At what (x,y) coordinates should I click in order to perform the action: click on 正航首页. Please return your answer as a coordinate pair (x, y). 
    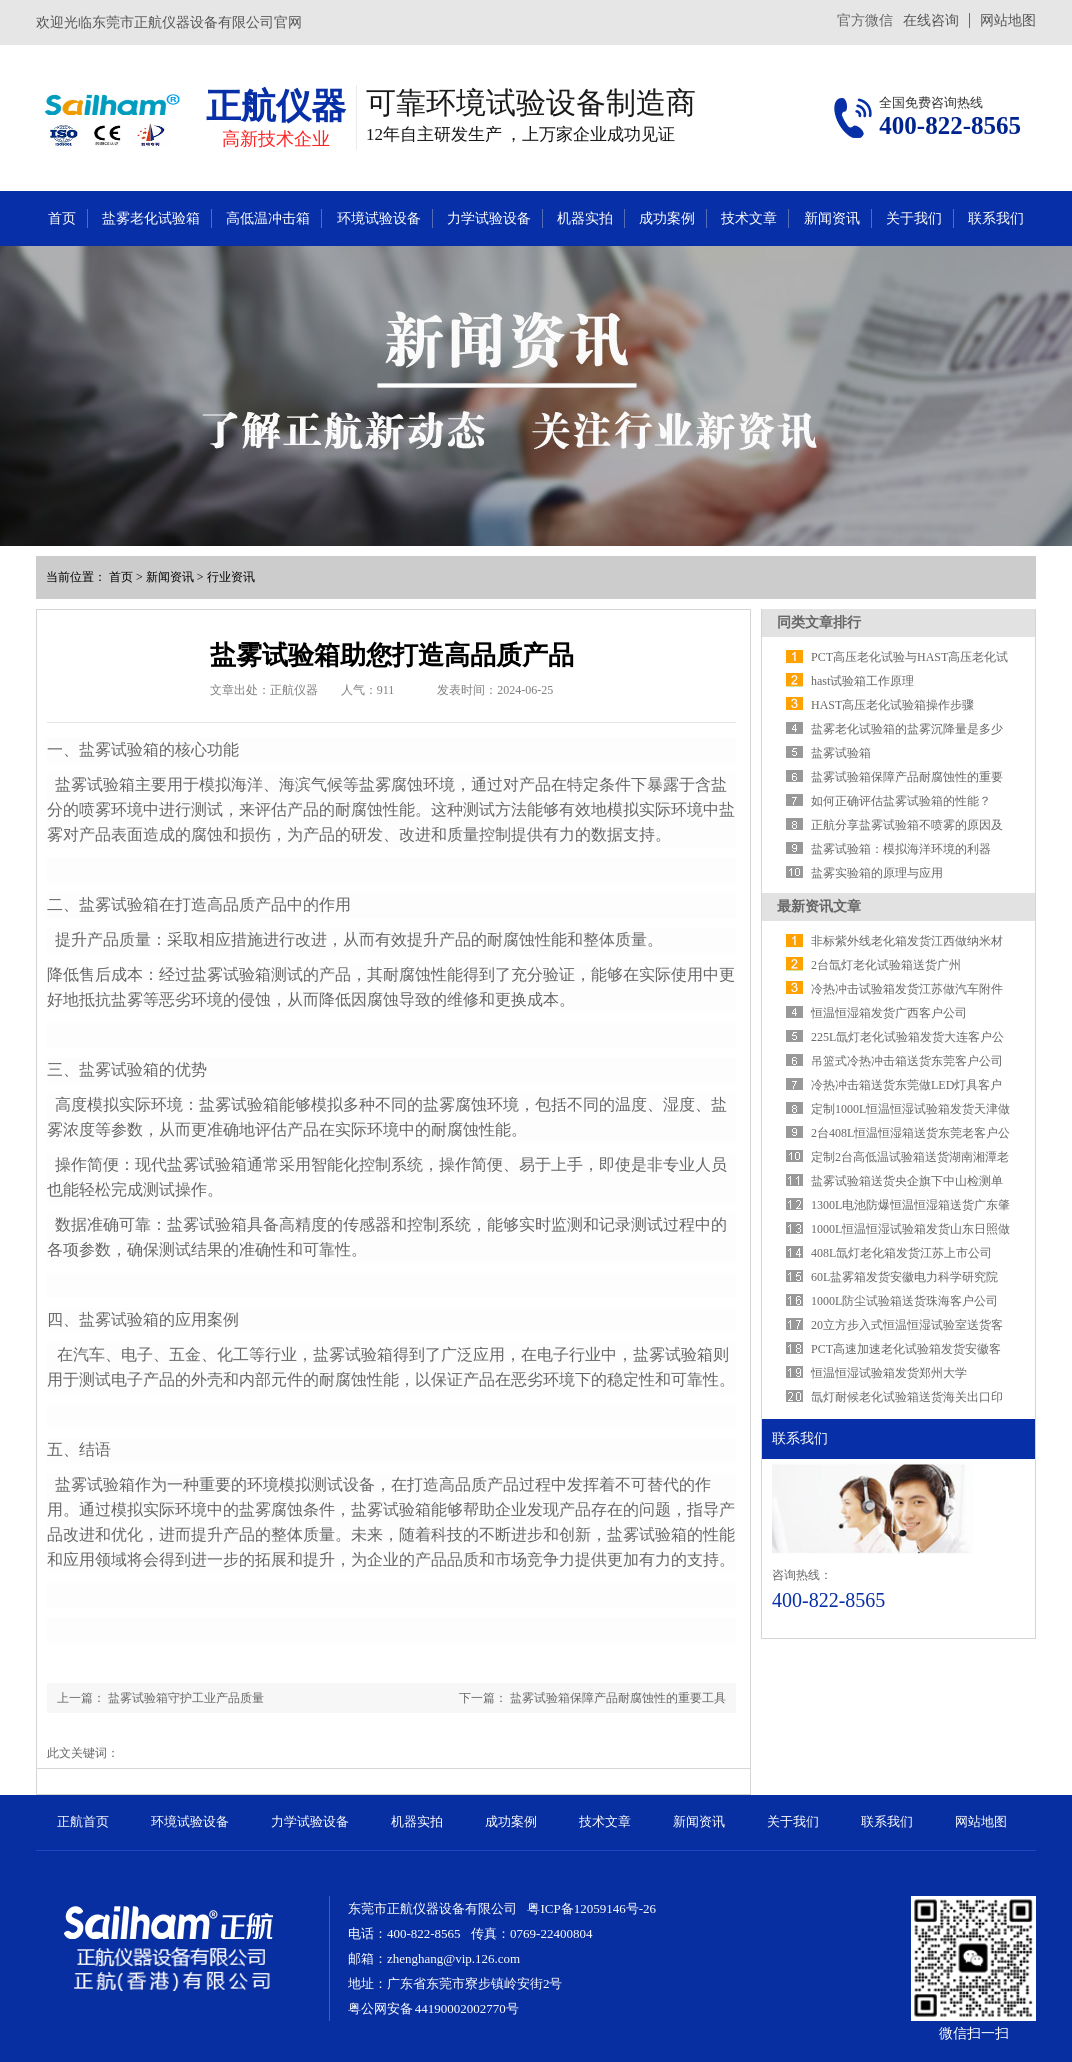
    Looking at the image, I should click on (83, 1821).